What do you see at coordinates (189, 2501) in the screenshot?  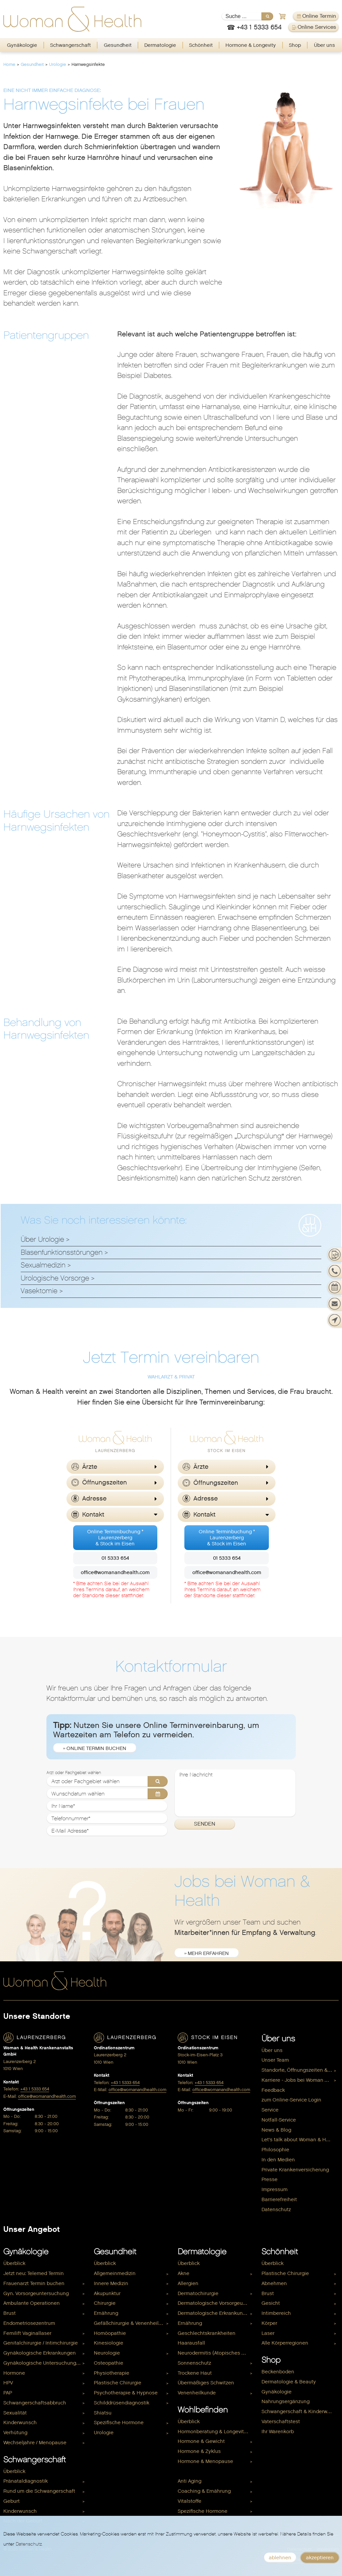 I see `Vitalstoffe` at bounding box center [189, 2501].